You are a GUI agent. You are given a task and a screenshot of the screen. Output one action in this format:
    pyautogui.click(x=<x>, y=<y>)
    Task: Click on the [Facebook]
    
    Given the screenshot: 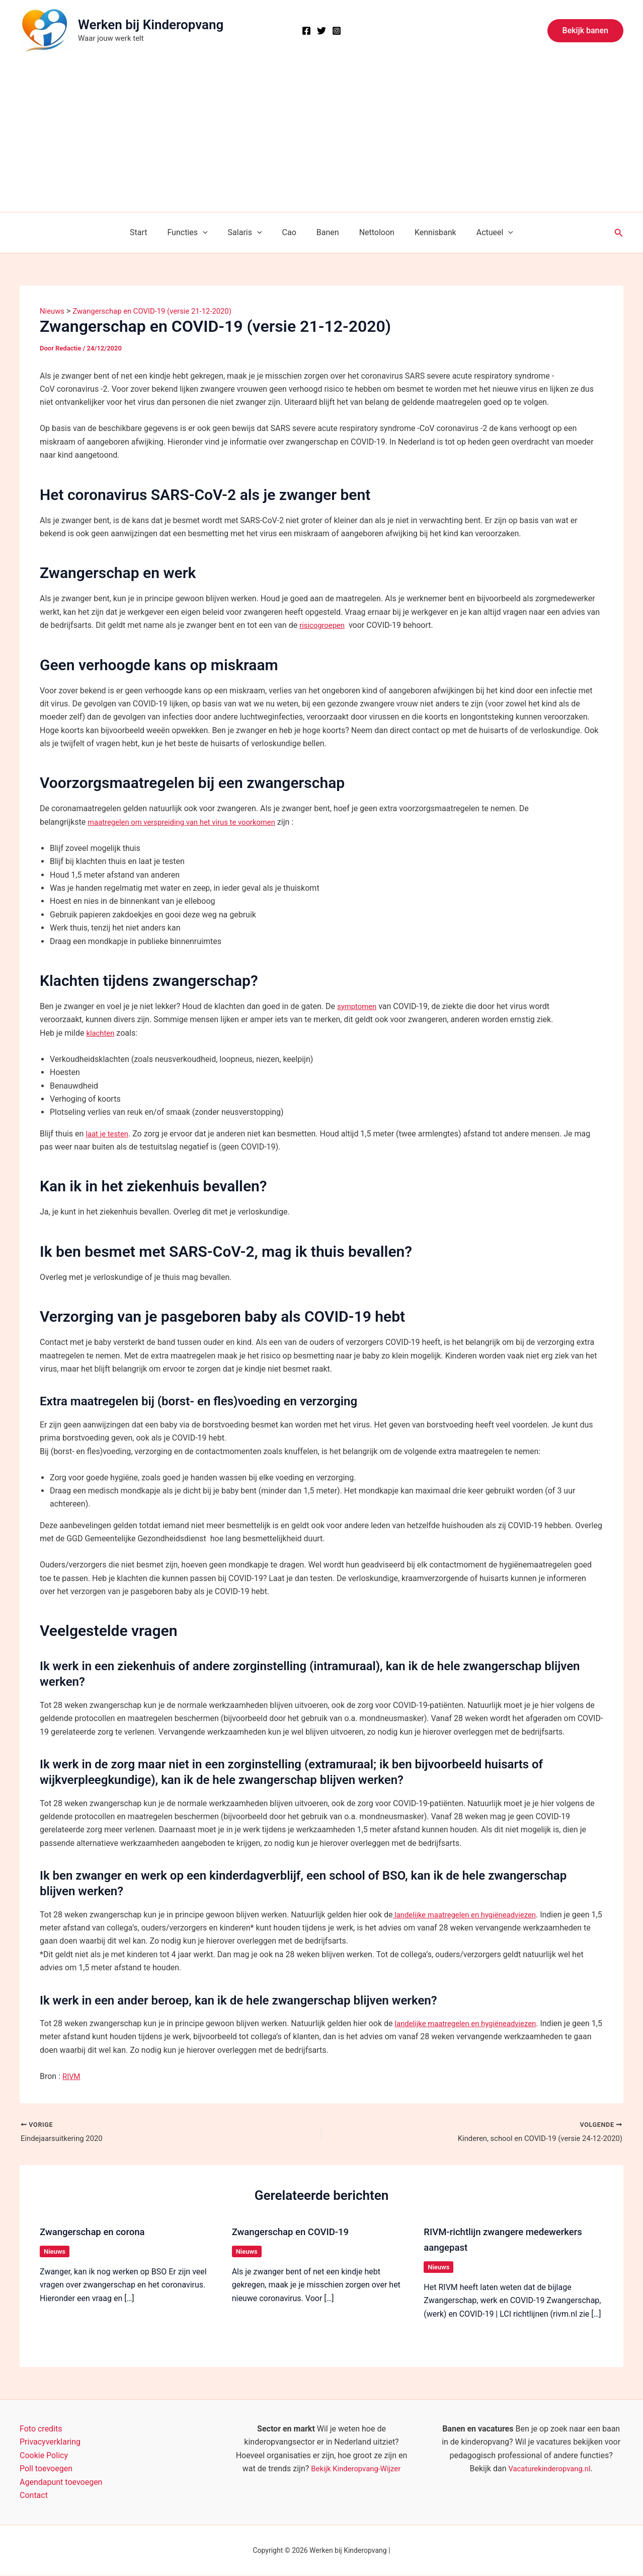 What is the action you would take?
    pyautogui.click(x=306, y=30)
    